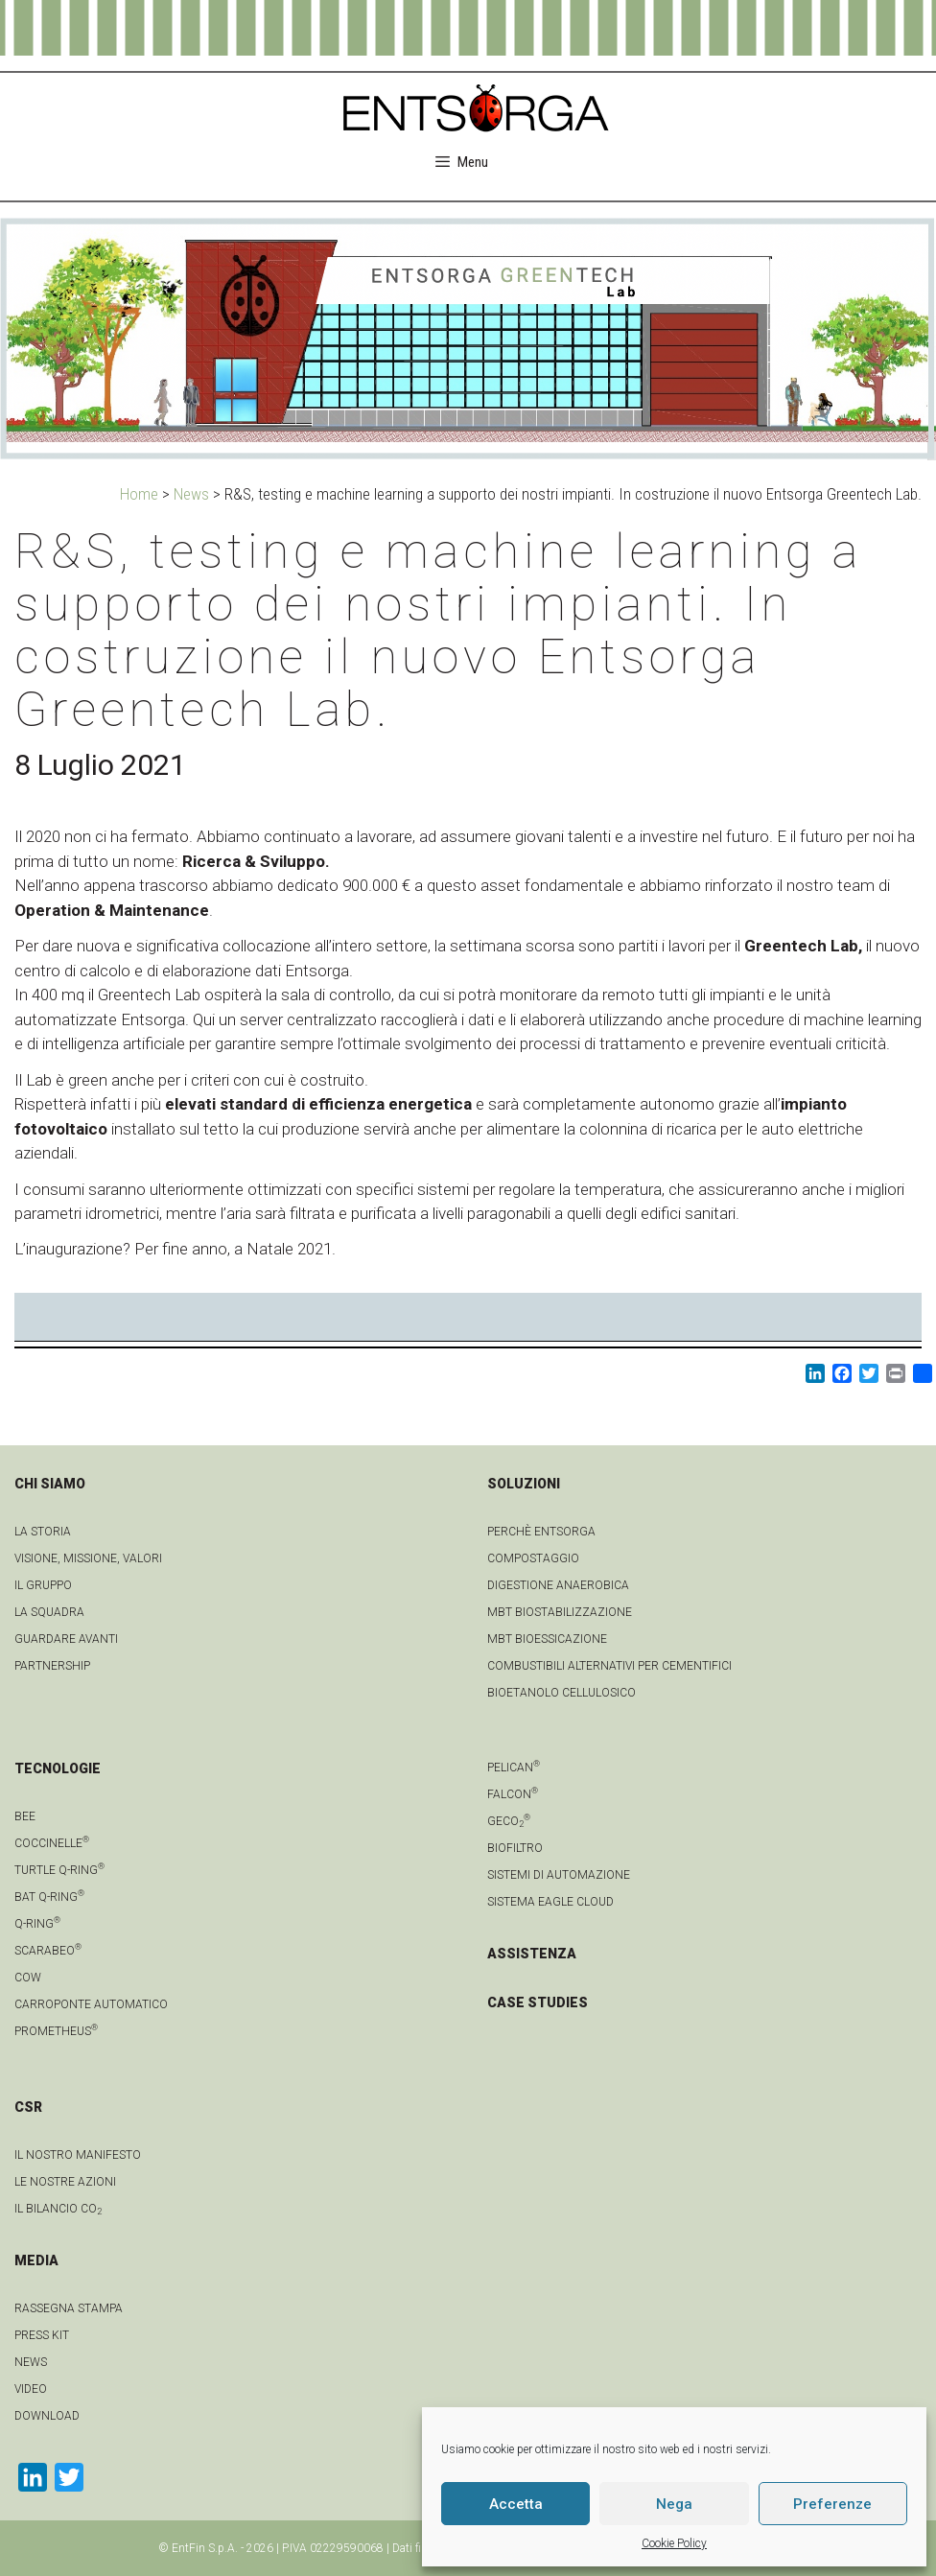 The image size is (936, 2576). I want to click on Guardare avanti, so click(66, 1639).